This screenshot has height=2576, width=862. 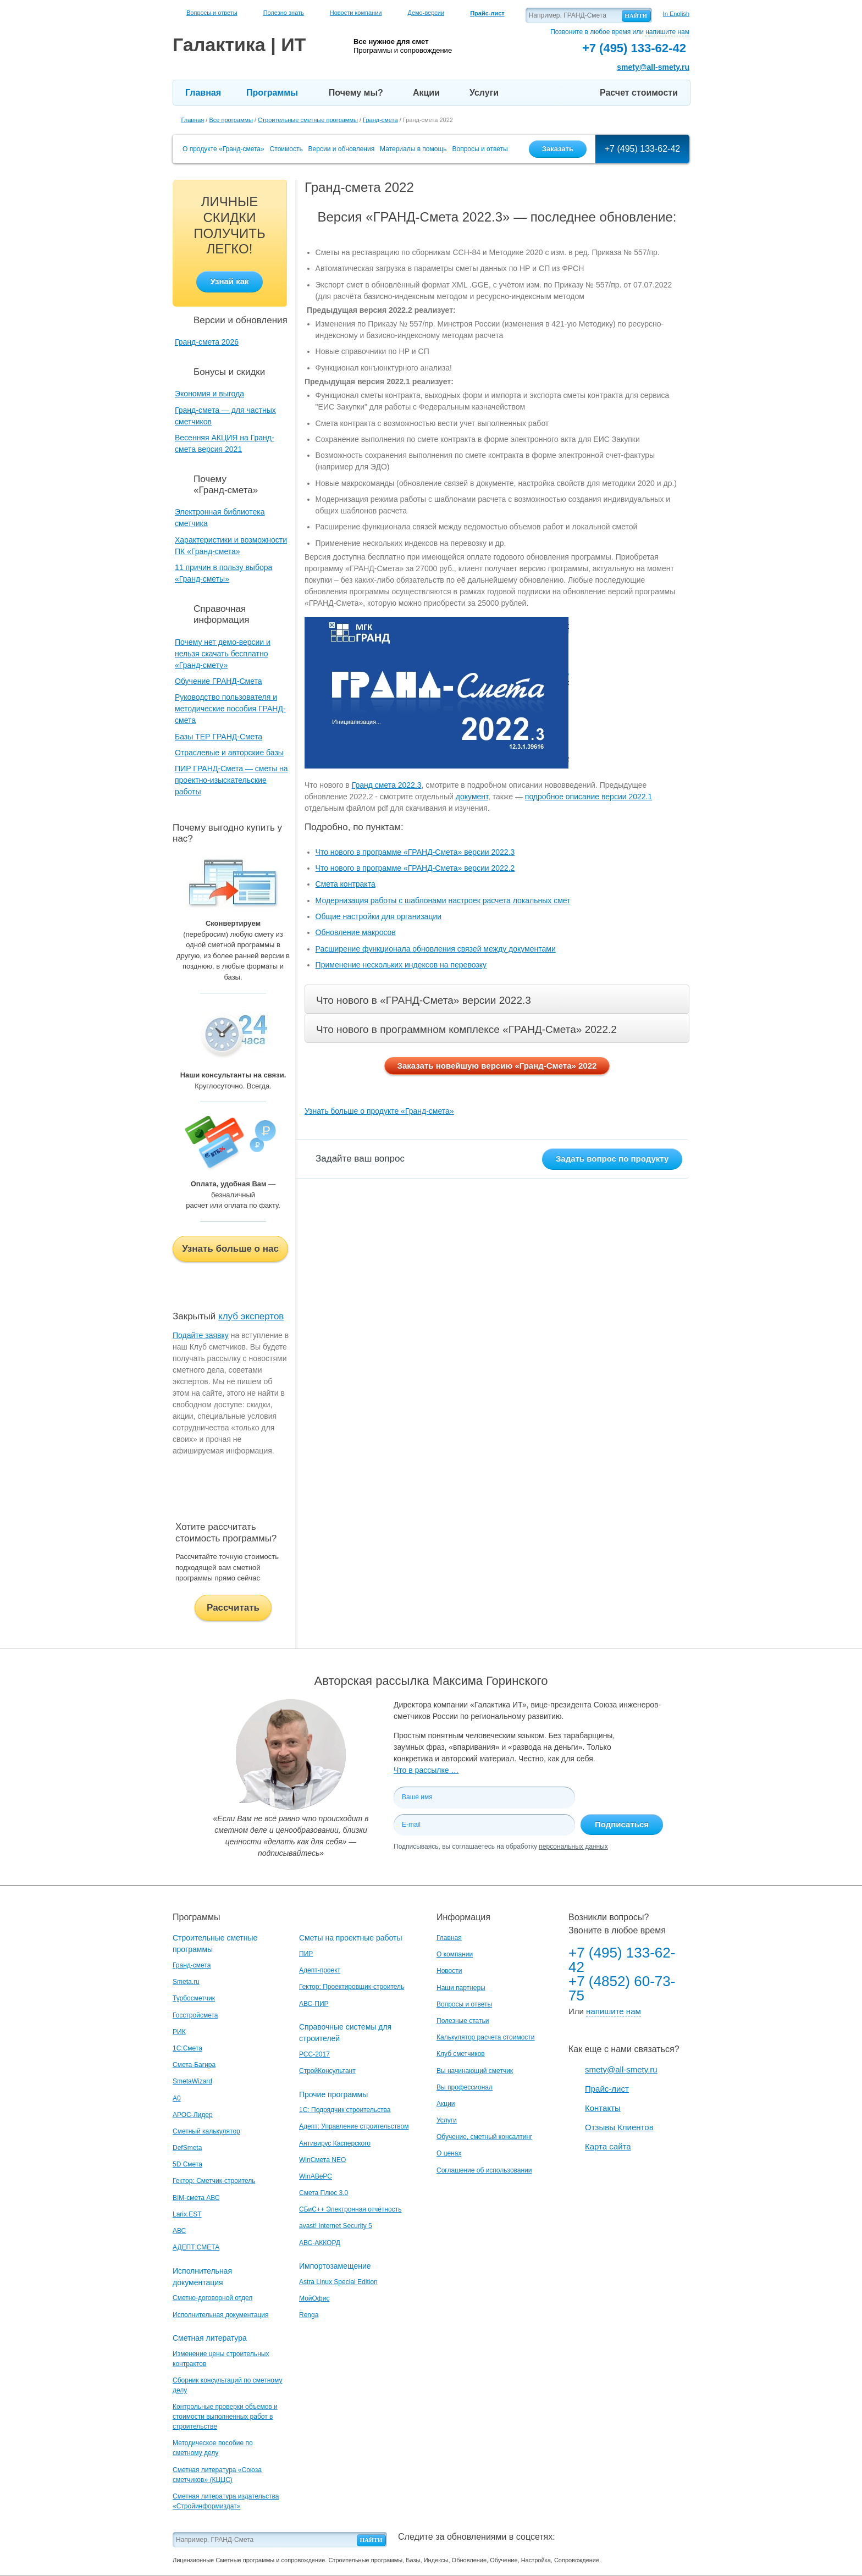 What do you see at coordinates (443, 900) in the screenshot?
I see `Модернизация работы с шаблонами настроек расчета локальных смет` at bounding box center [443, 900].